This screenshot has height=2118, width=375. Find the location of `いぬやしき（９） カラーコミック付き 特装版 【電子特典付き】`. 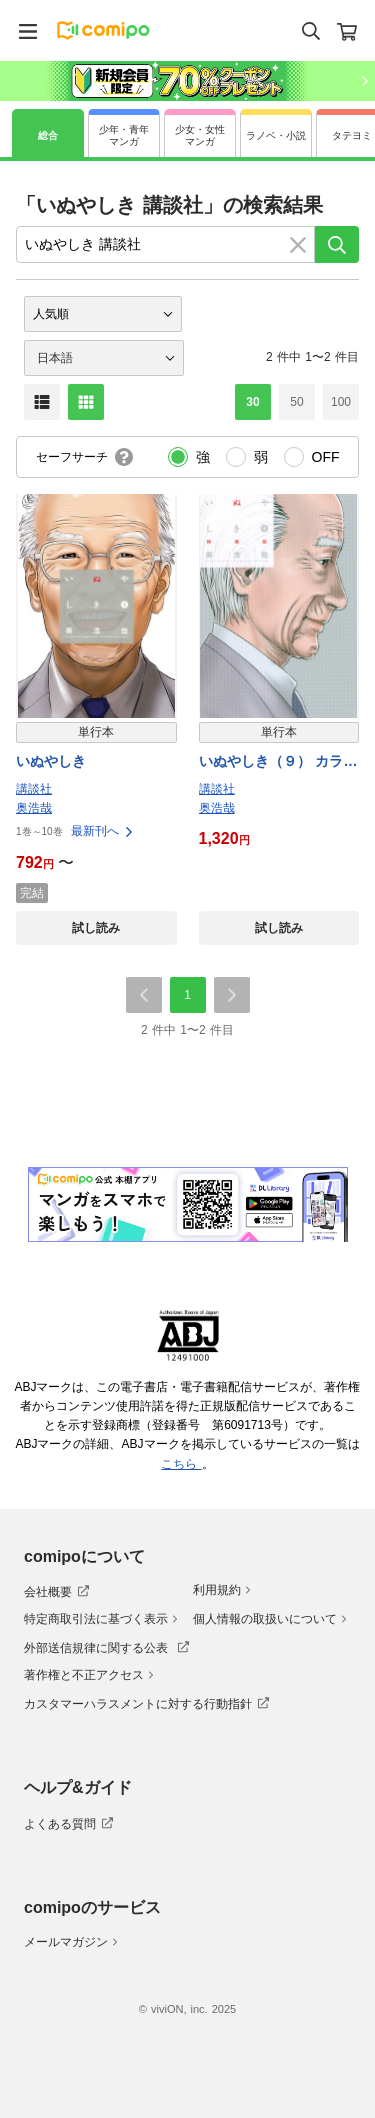

いぬやしき（９） カラーコミック付き 特装版 【電子特典付き】 is located at coordinates (278, 762).